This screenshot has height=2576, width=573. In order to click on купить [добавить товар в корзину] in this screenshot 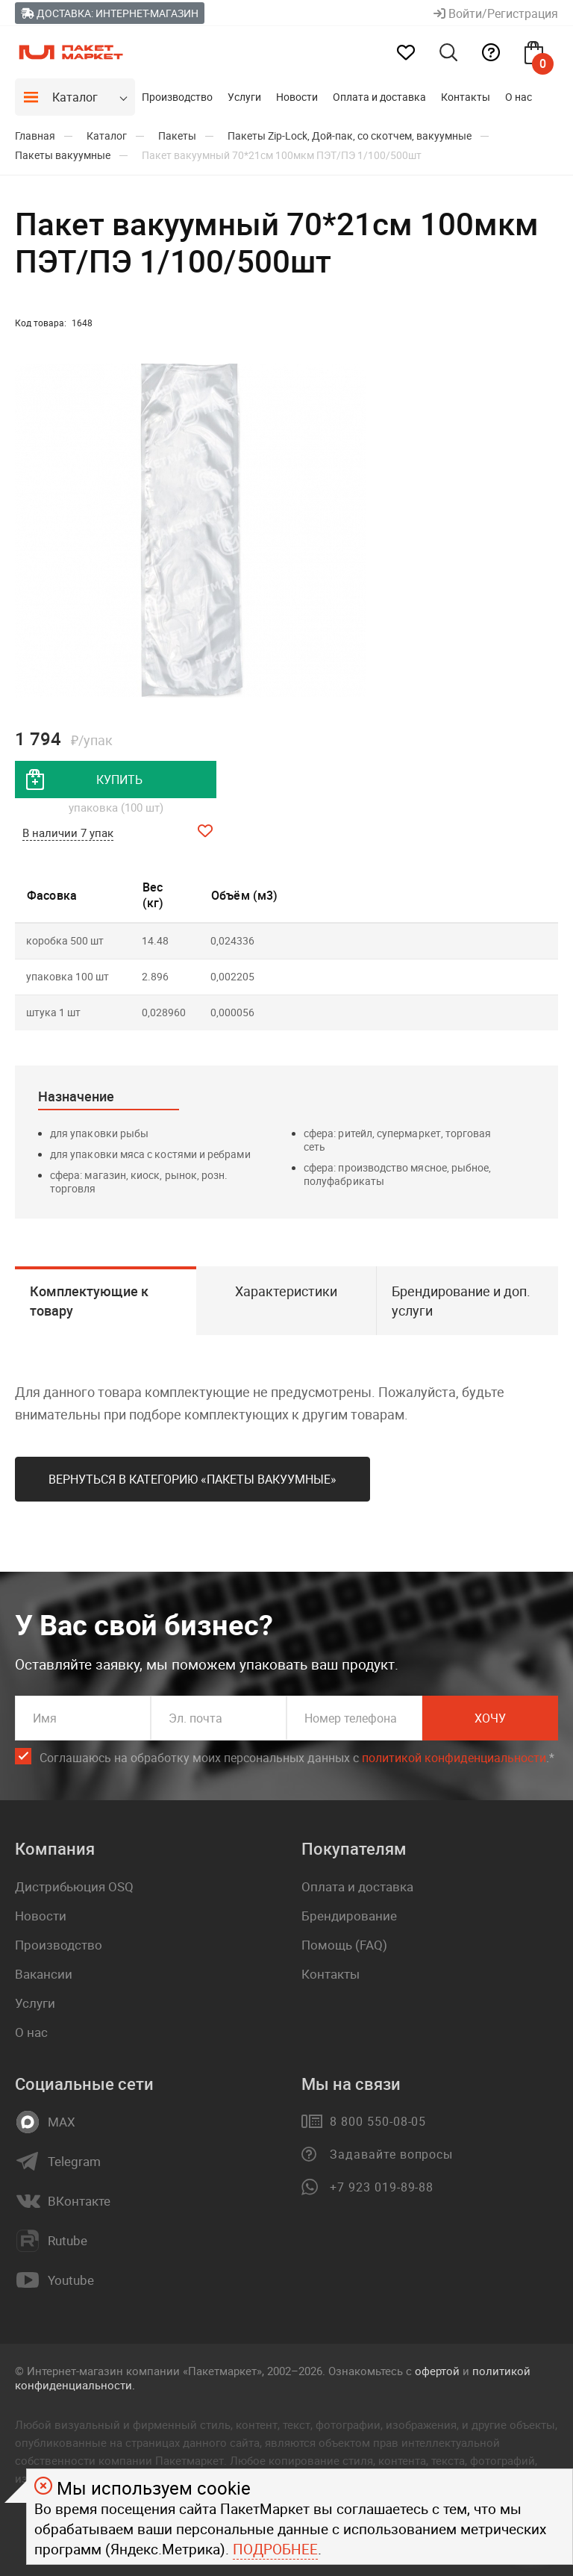, I will do `click(119, 779)`.